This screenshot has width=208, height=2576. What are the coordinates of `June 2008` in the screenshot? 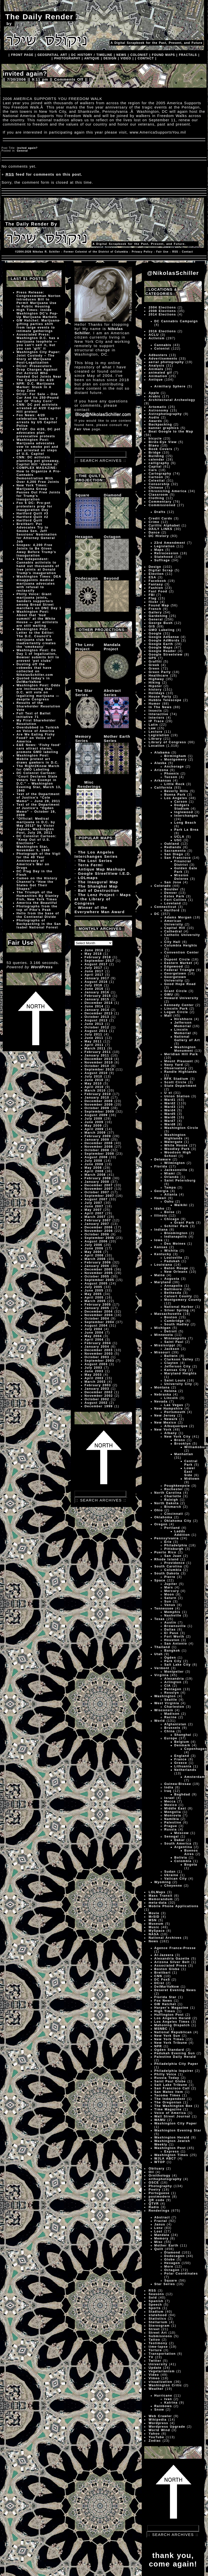 It's located at (93, 1164).